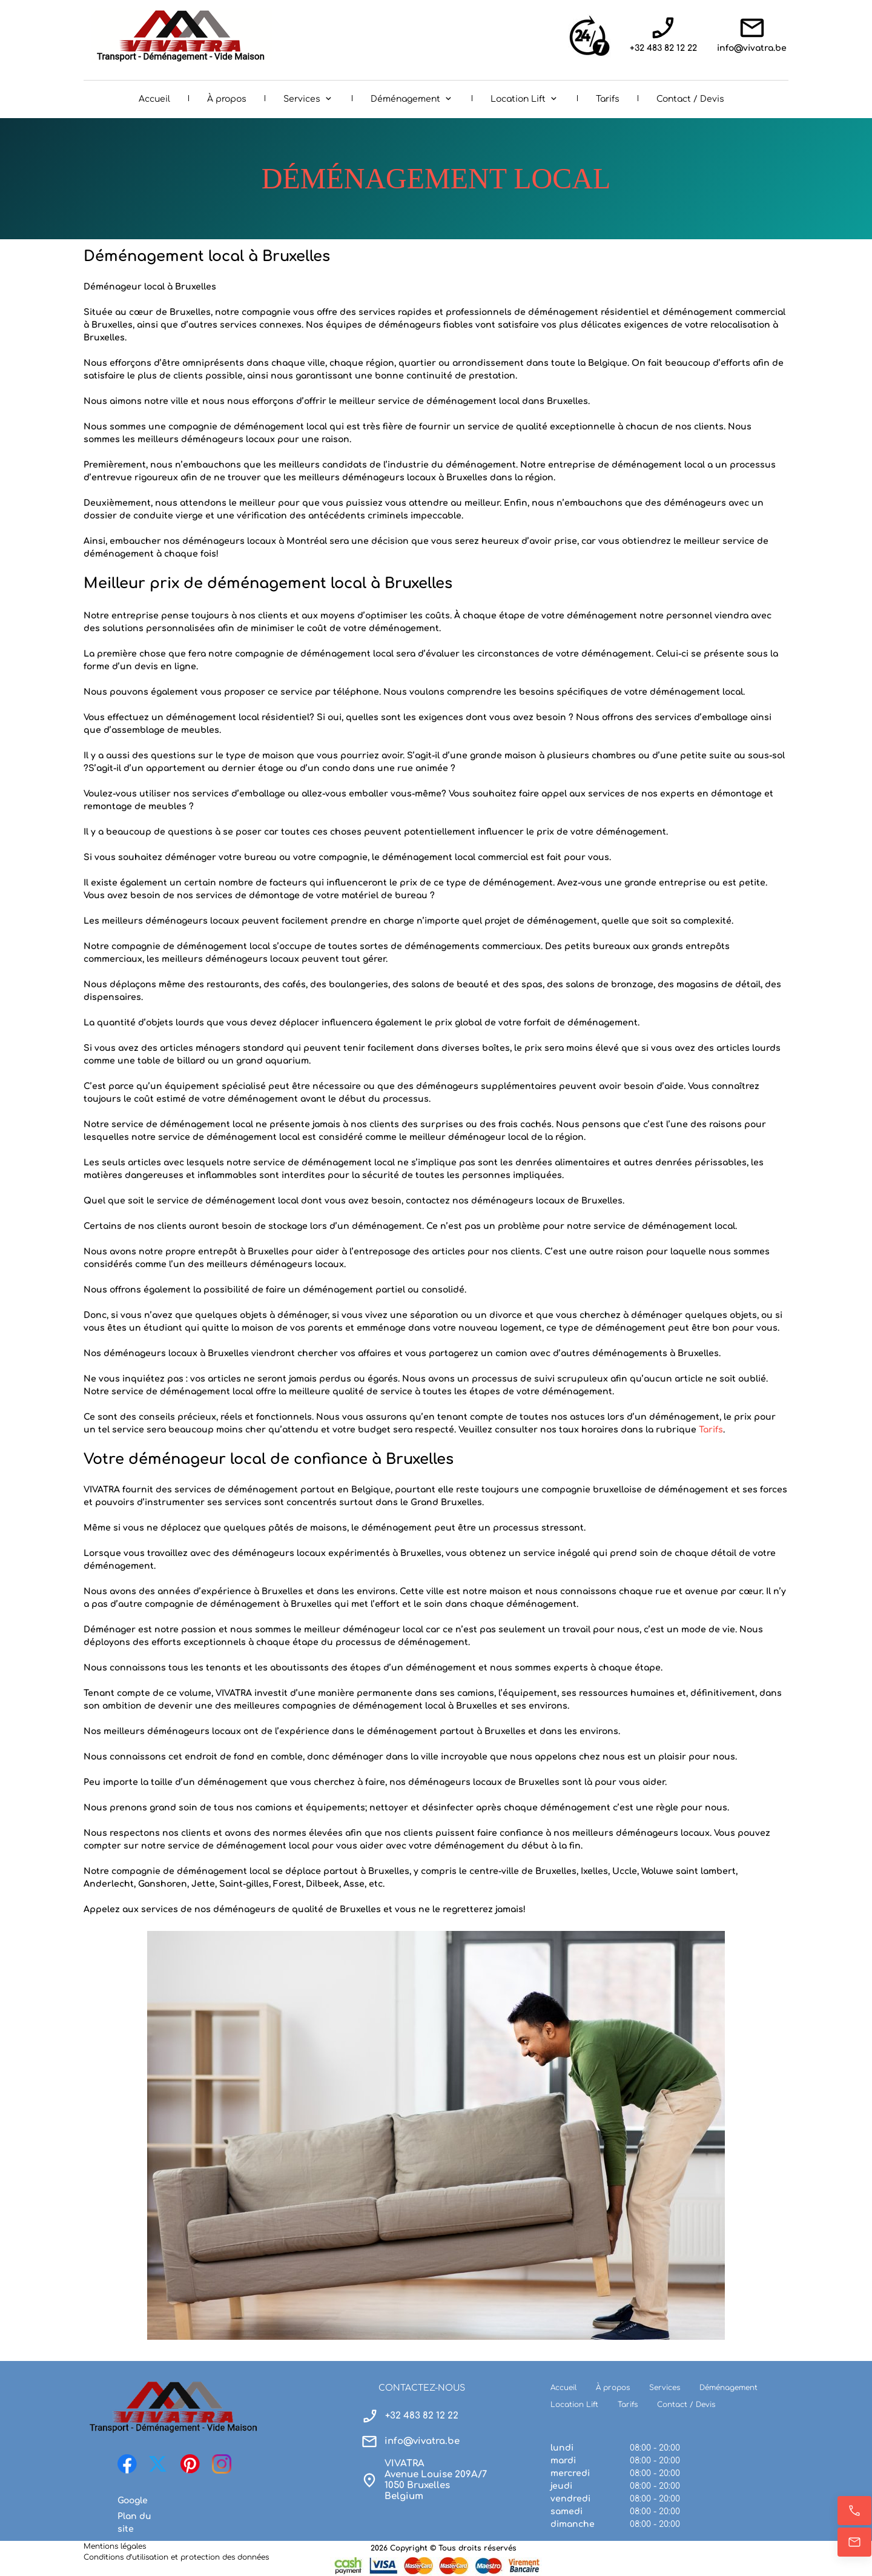  Describe the element at coordinates (854, 2510) in the screenshot. I see `[Appelez maintenant]` at that location.